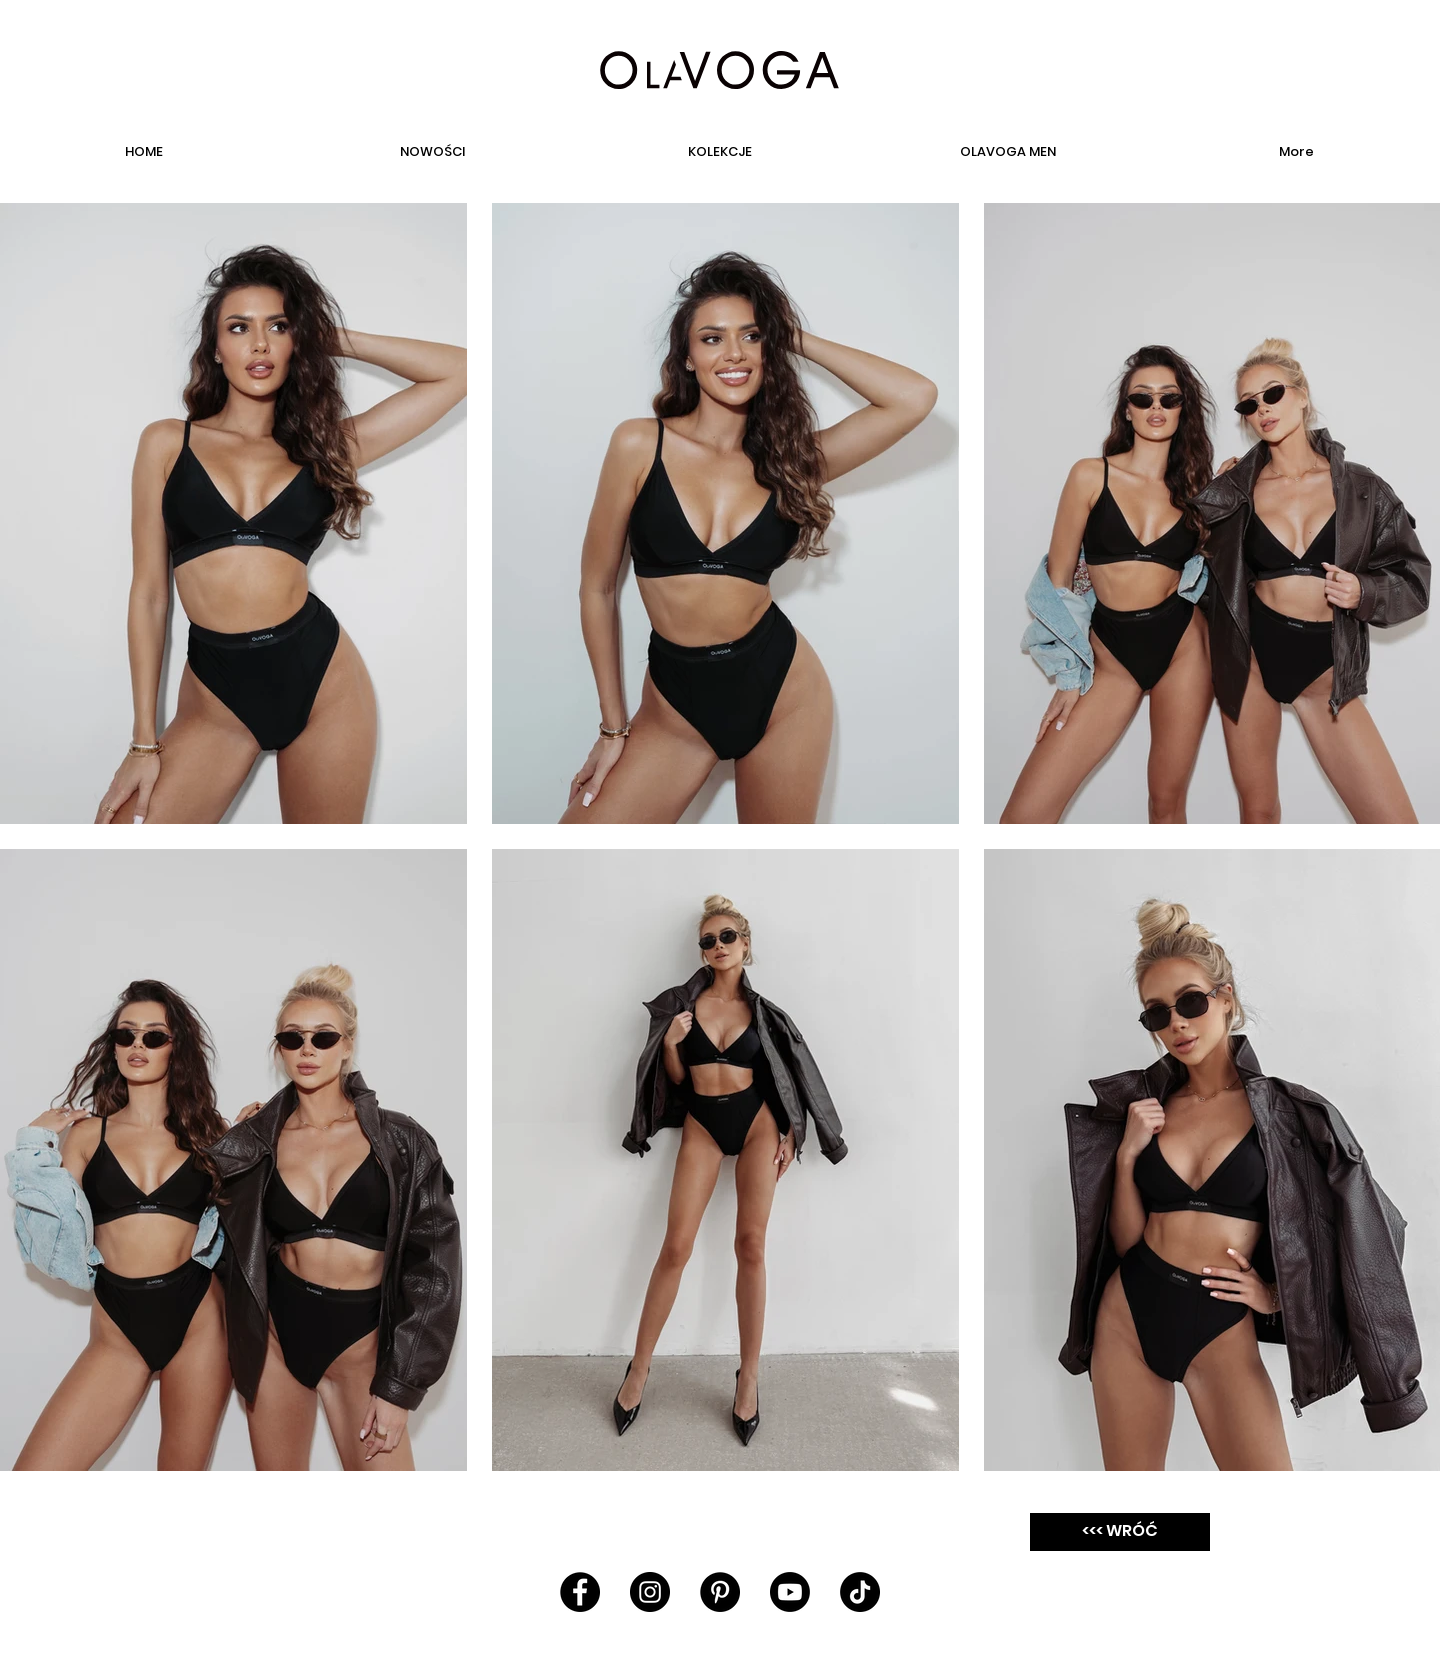 This screenshot has width=1440, height=1660. Describe the element at coordinates (790, 1592) in the screenshot. I see `[Youtube]` at that location.